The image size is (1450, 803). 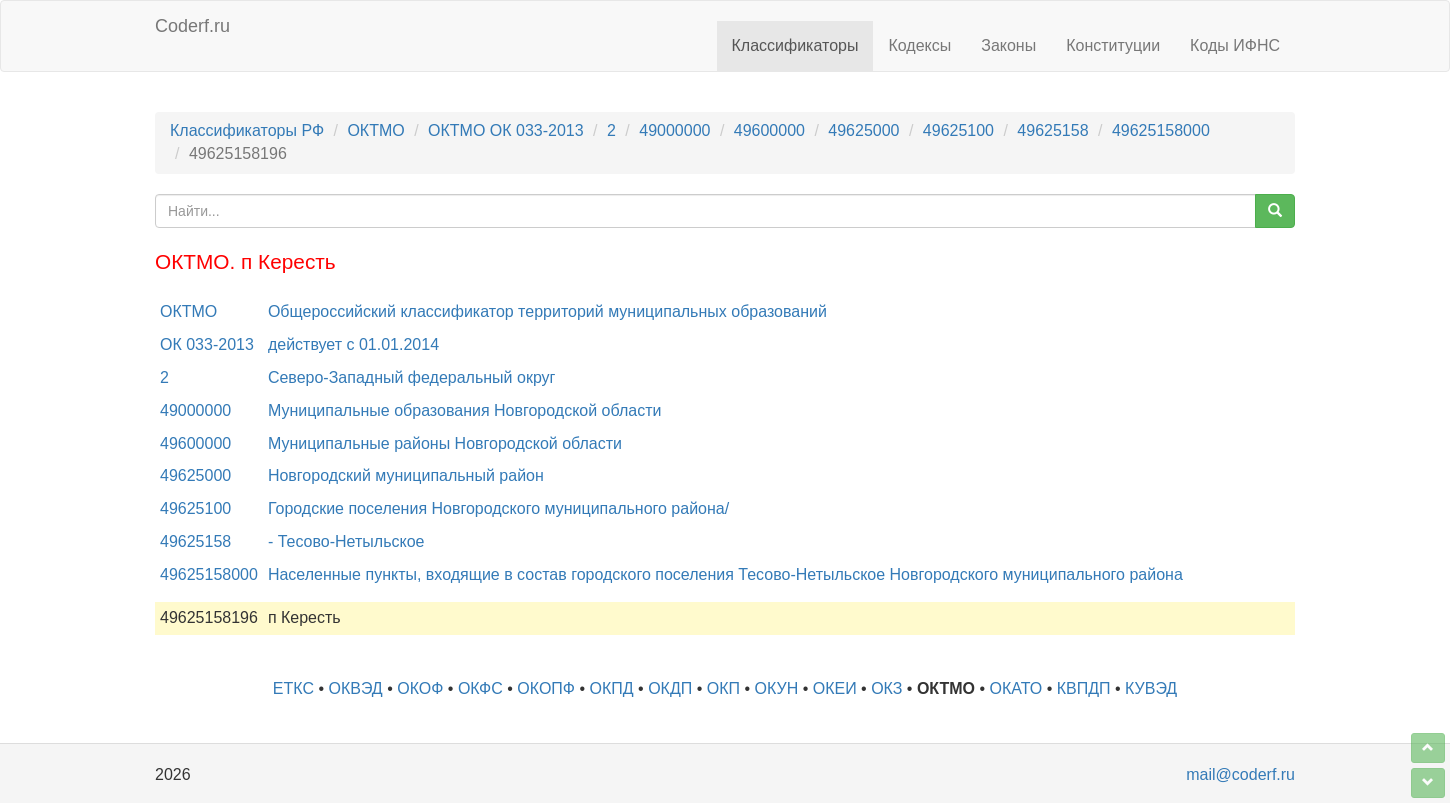 I want to click on ОКЕИ, so click(x=835, y=688).